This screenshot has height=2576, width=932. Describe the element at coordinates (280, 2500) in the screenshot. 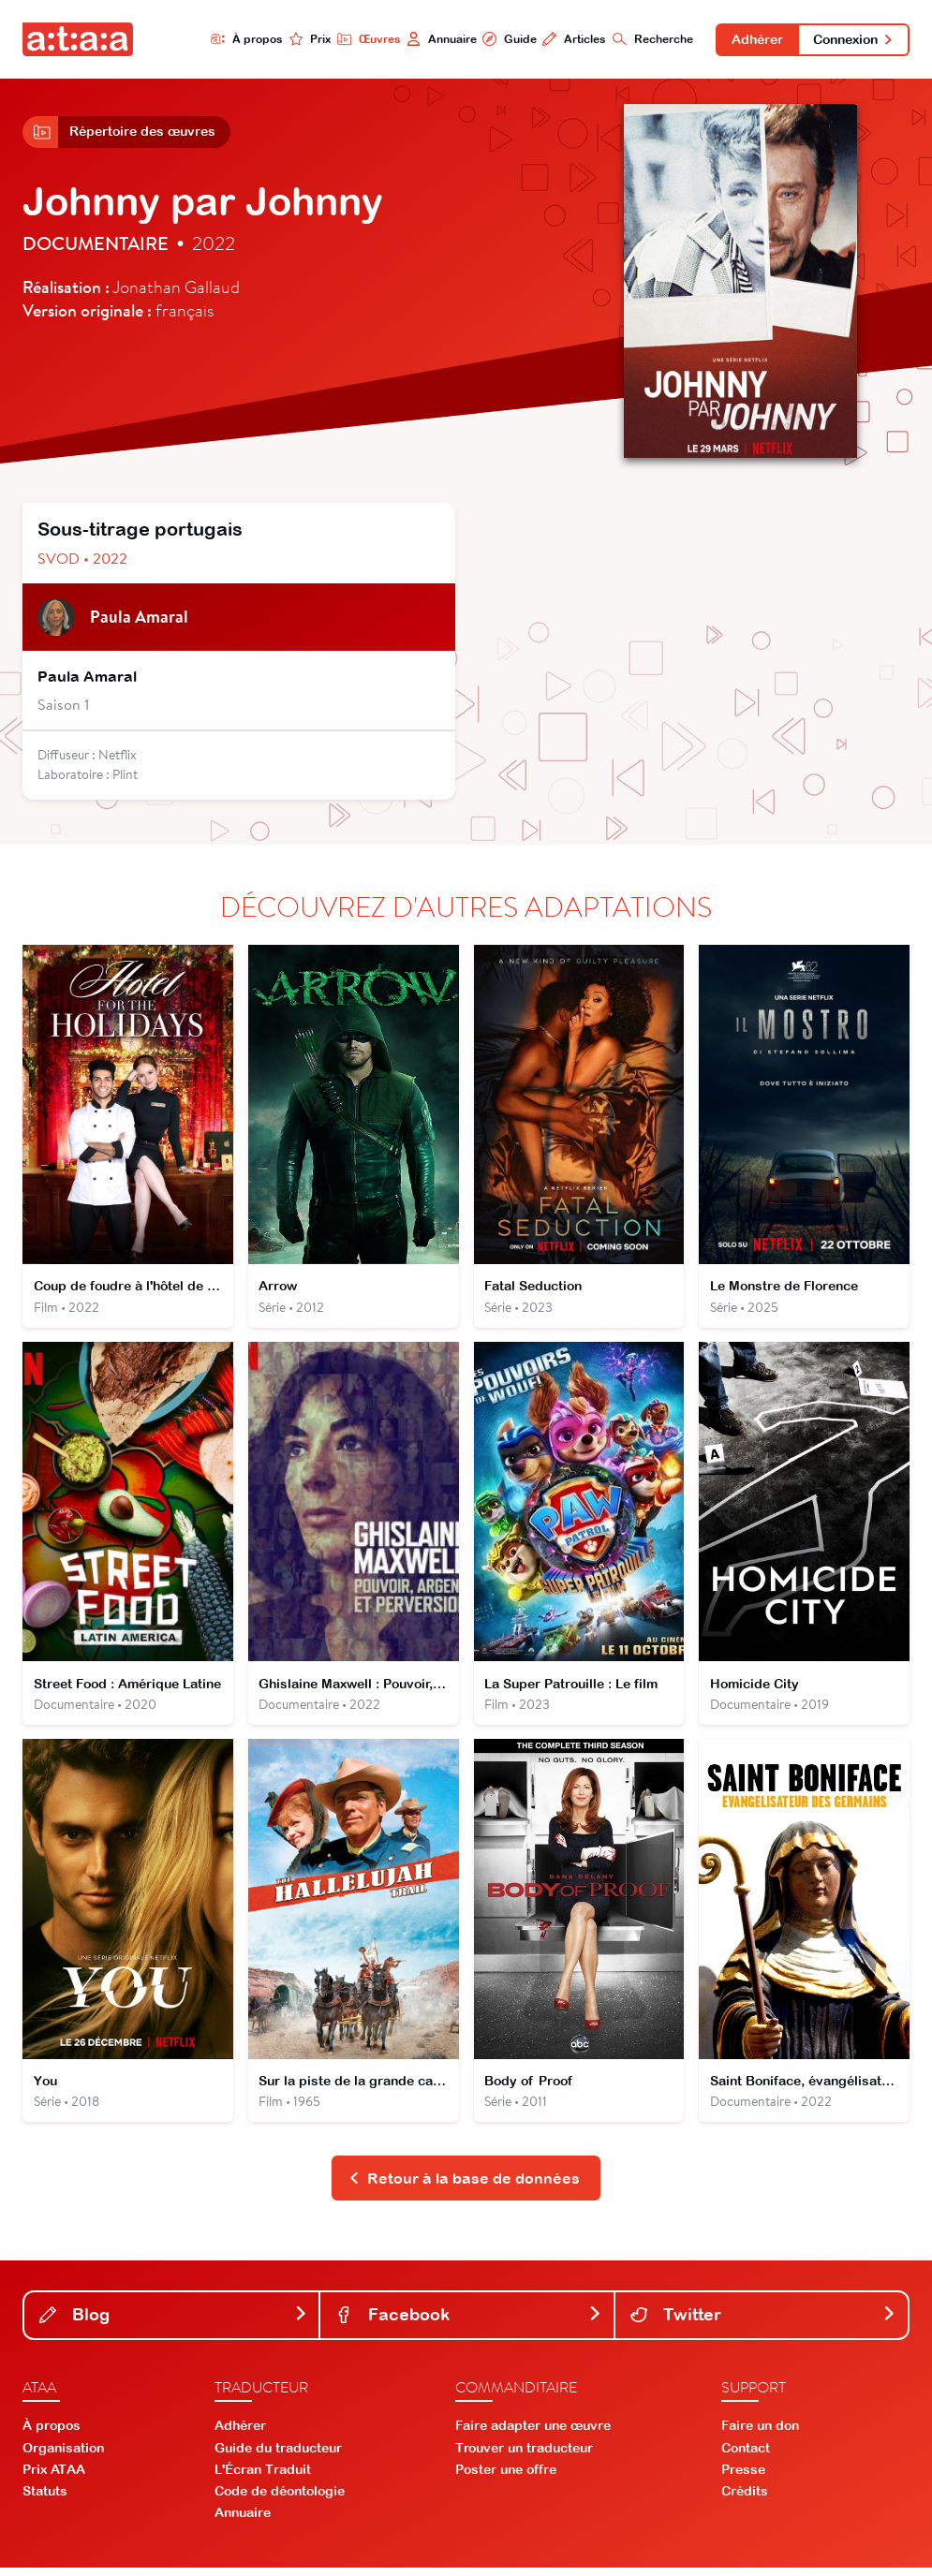

I see `Code de déontologie` at that location.